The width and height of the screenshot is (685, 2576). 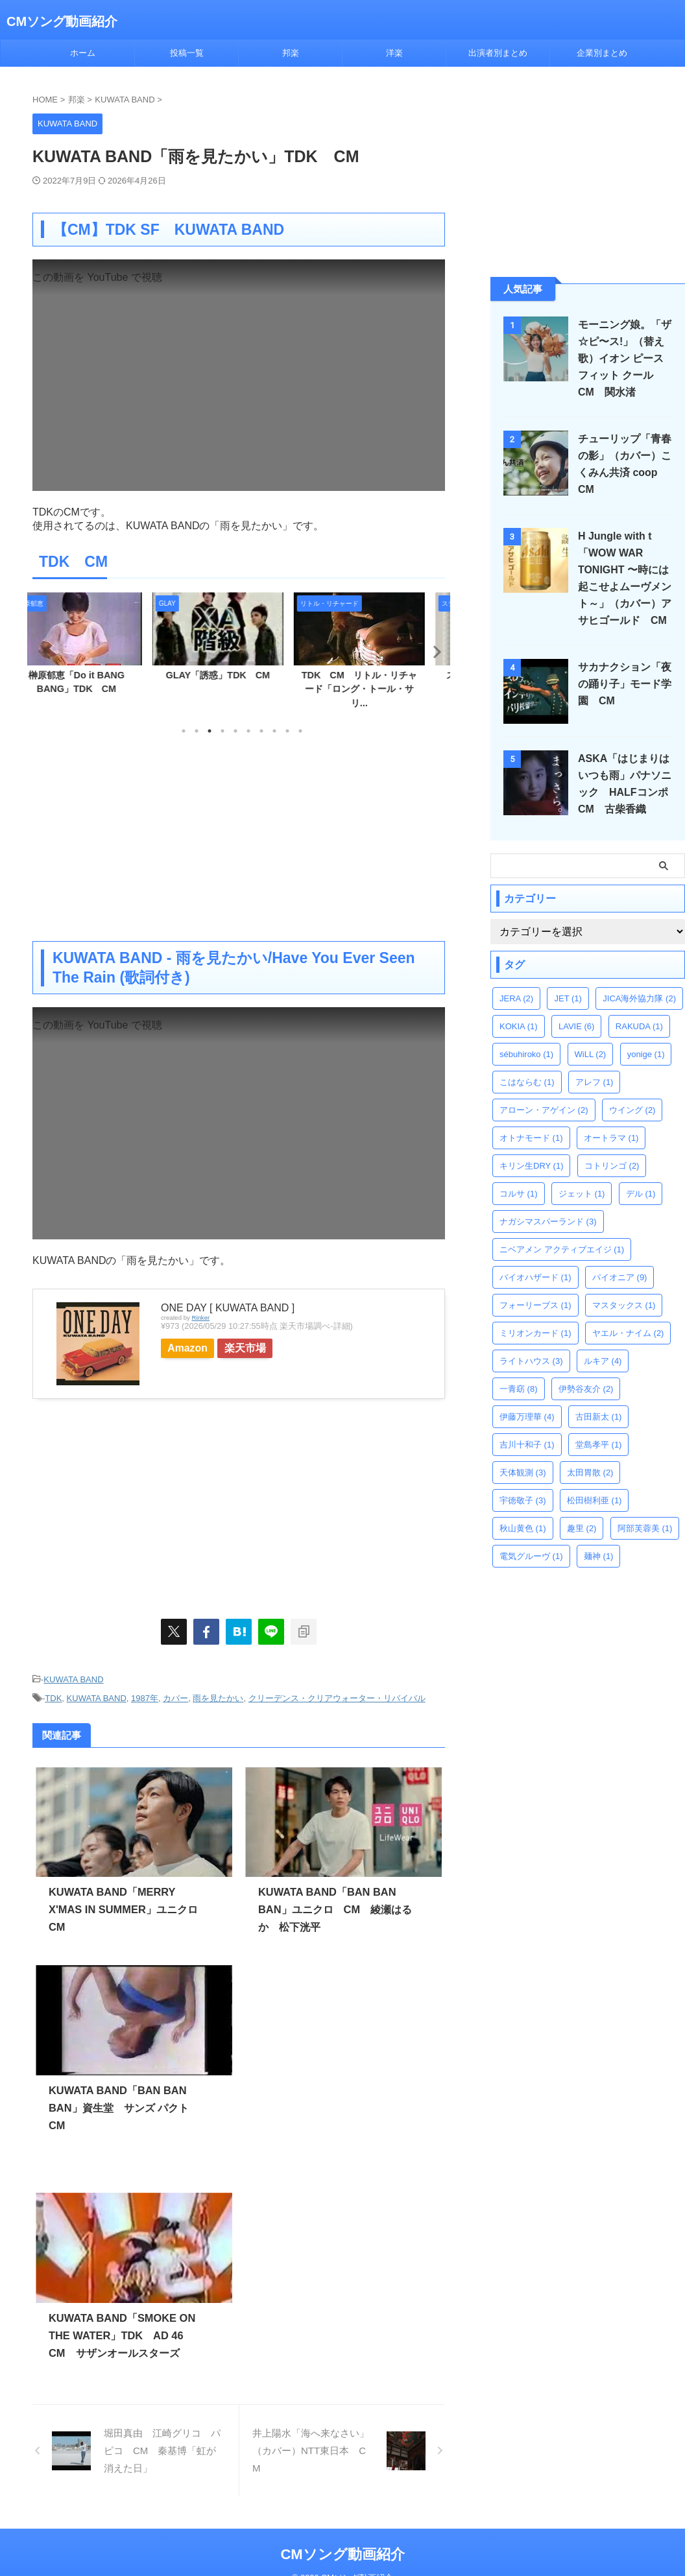 What do you see at coordinates (274, 730) in the screenshot?
I see `8 [tab]` at bounding box center [274, 730].